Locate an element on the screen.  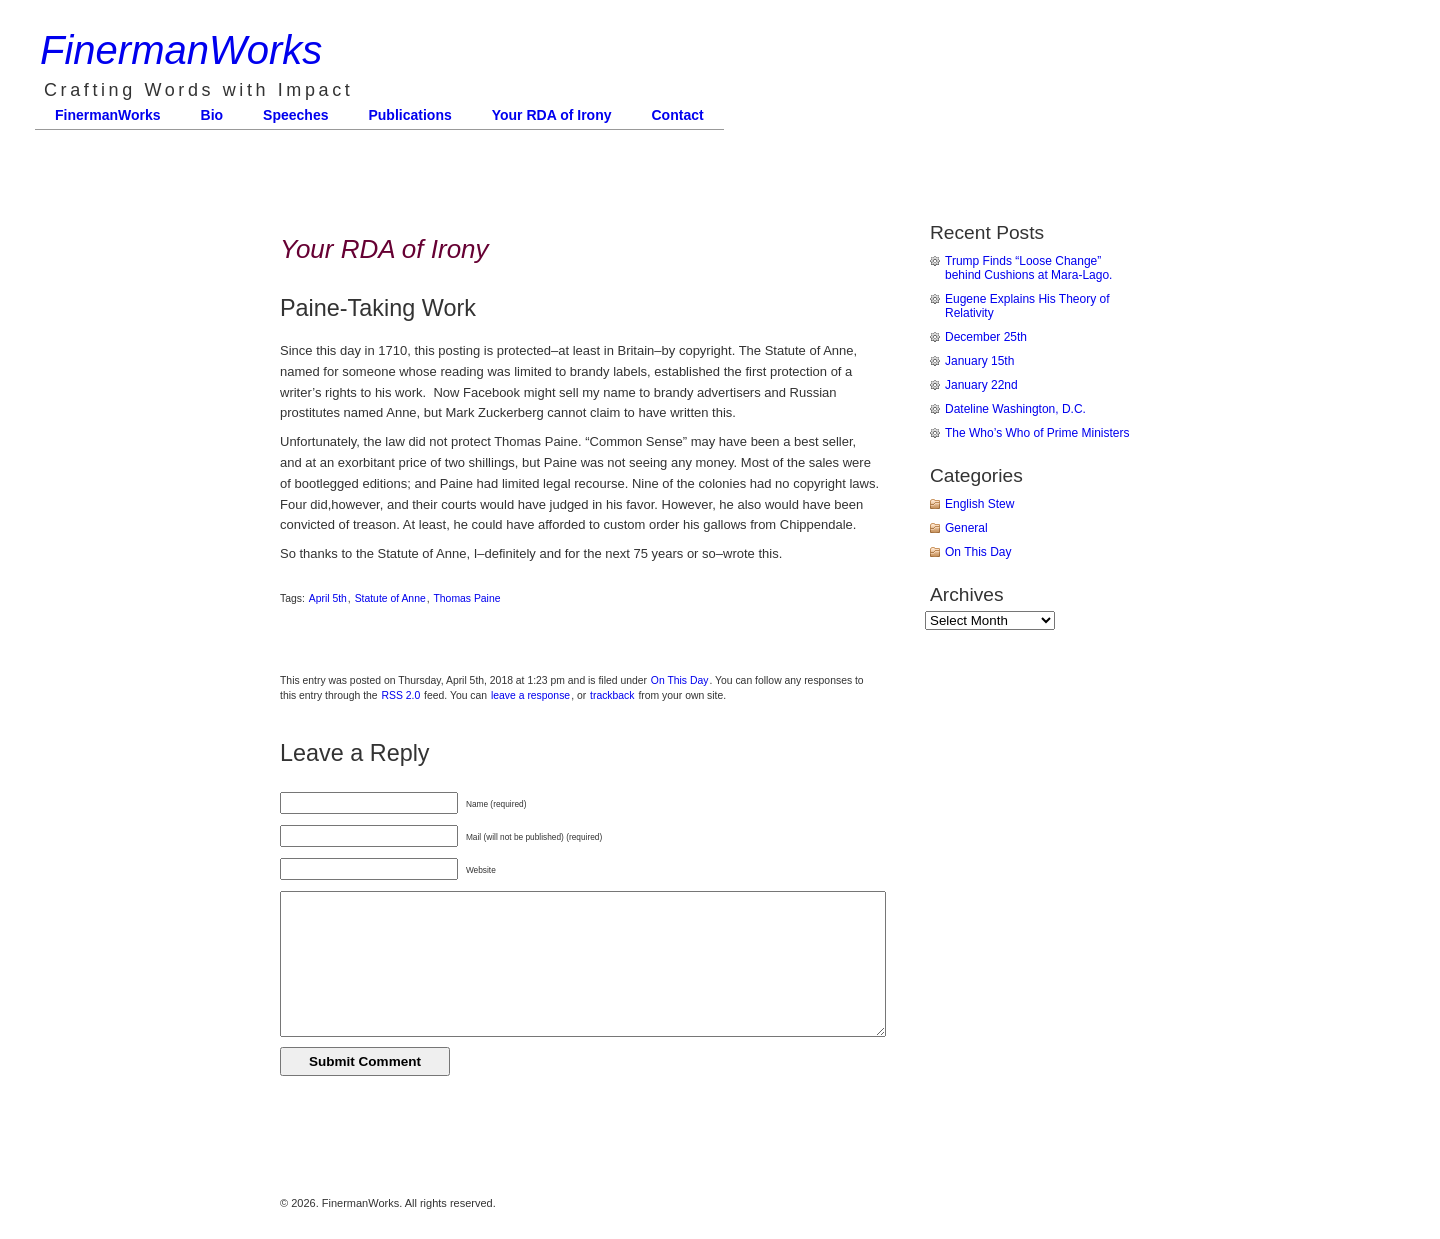
English Stew is located at coordinates (979, 504).